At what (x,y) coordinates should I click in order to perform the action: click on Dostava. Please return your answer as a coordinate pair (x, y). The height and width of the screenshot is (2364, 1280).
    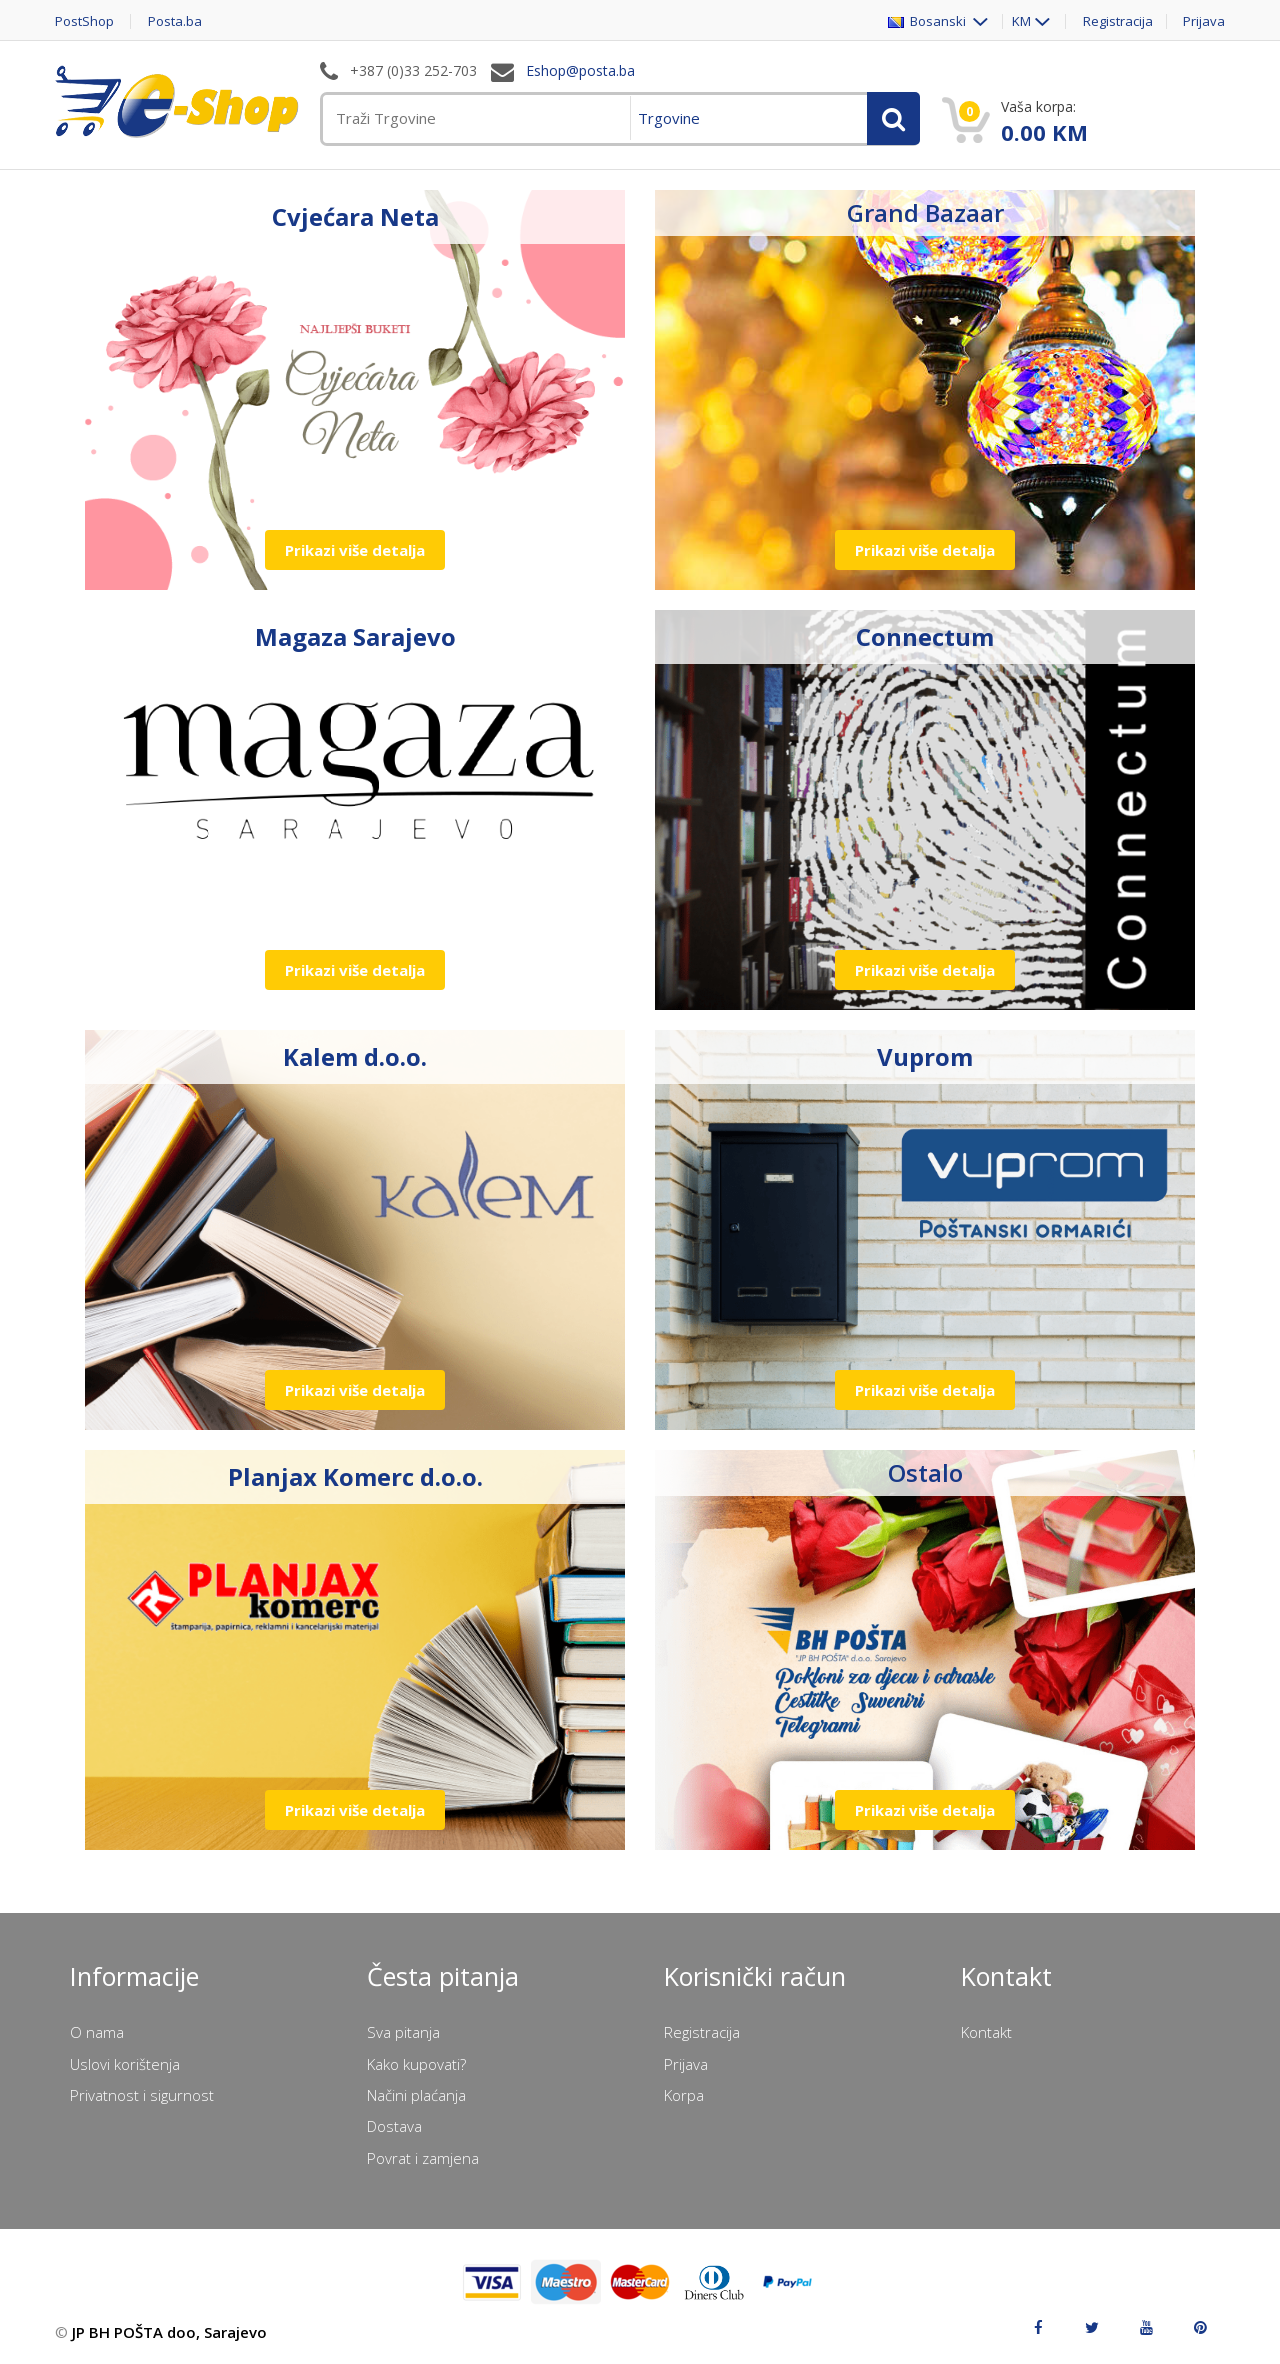
    Looking at the image, I should click on (394, 2126).